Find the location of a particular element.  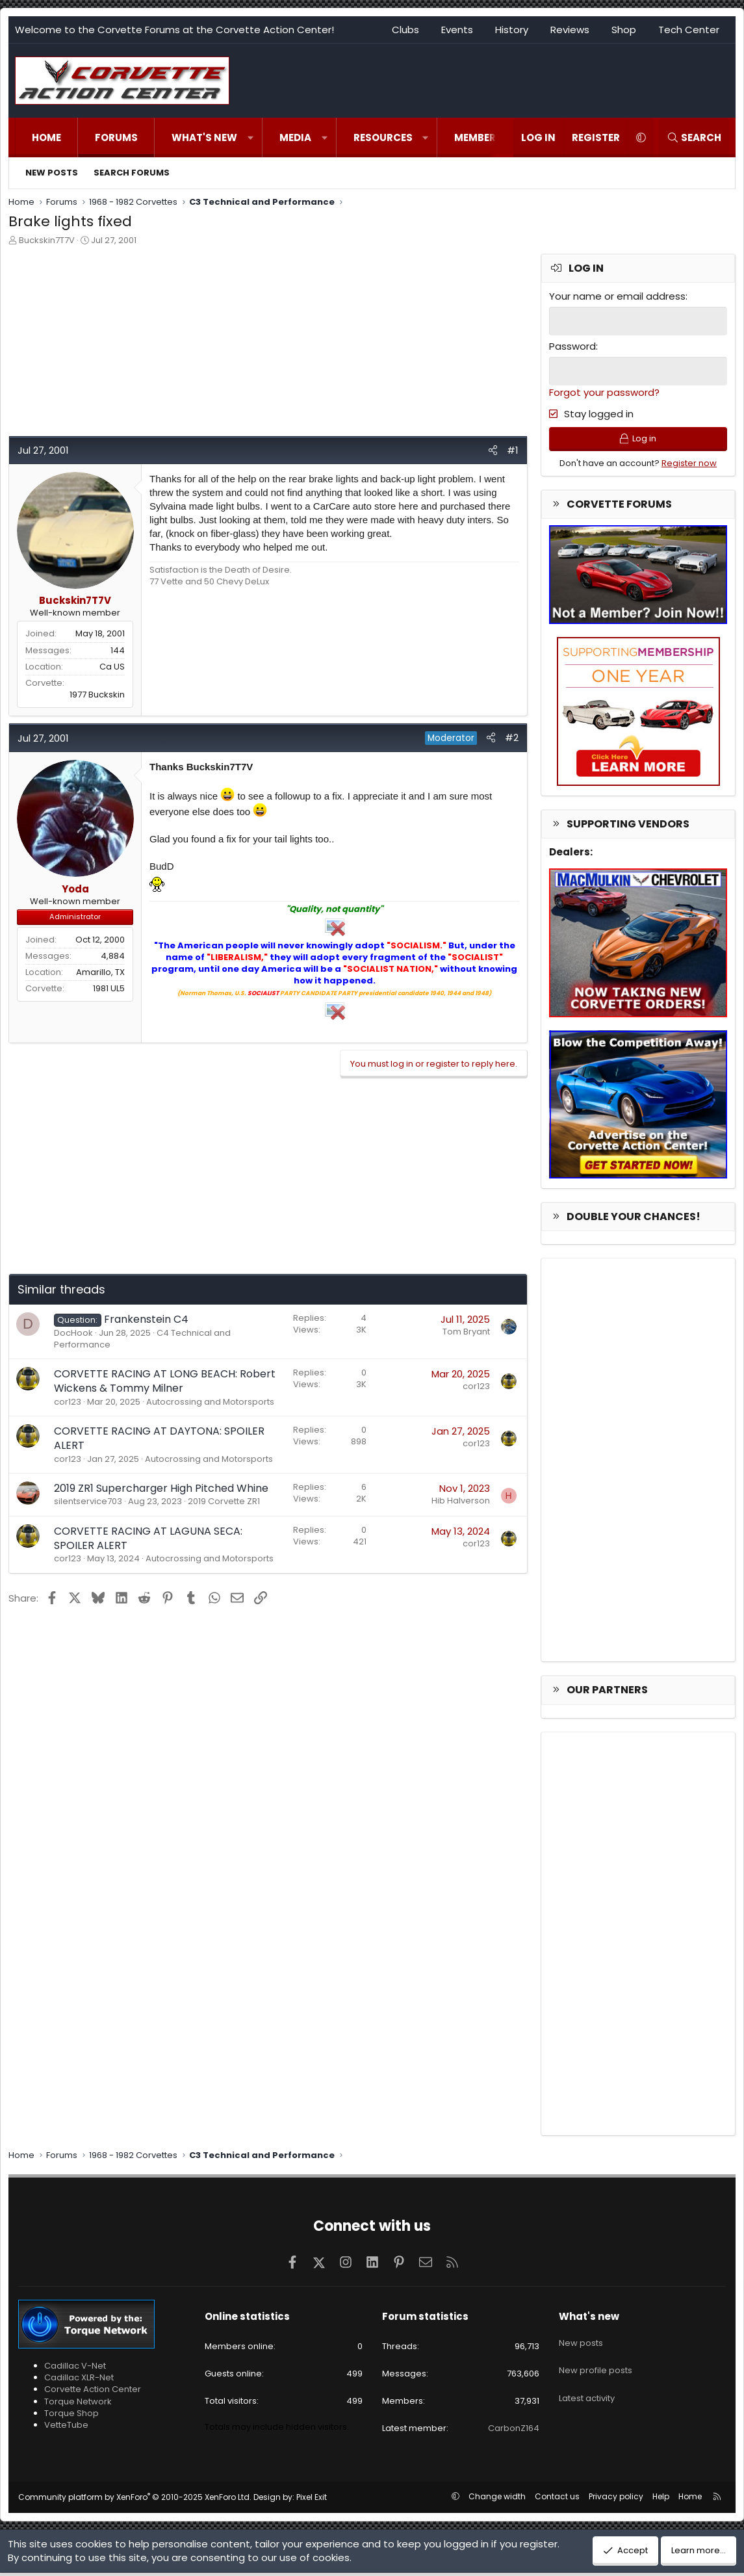

2019 ZR1 Supercharger High Pitched Whine is located at coordinates (161, 1488).